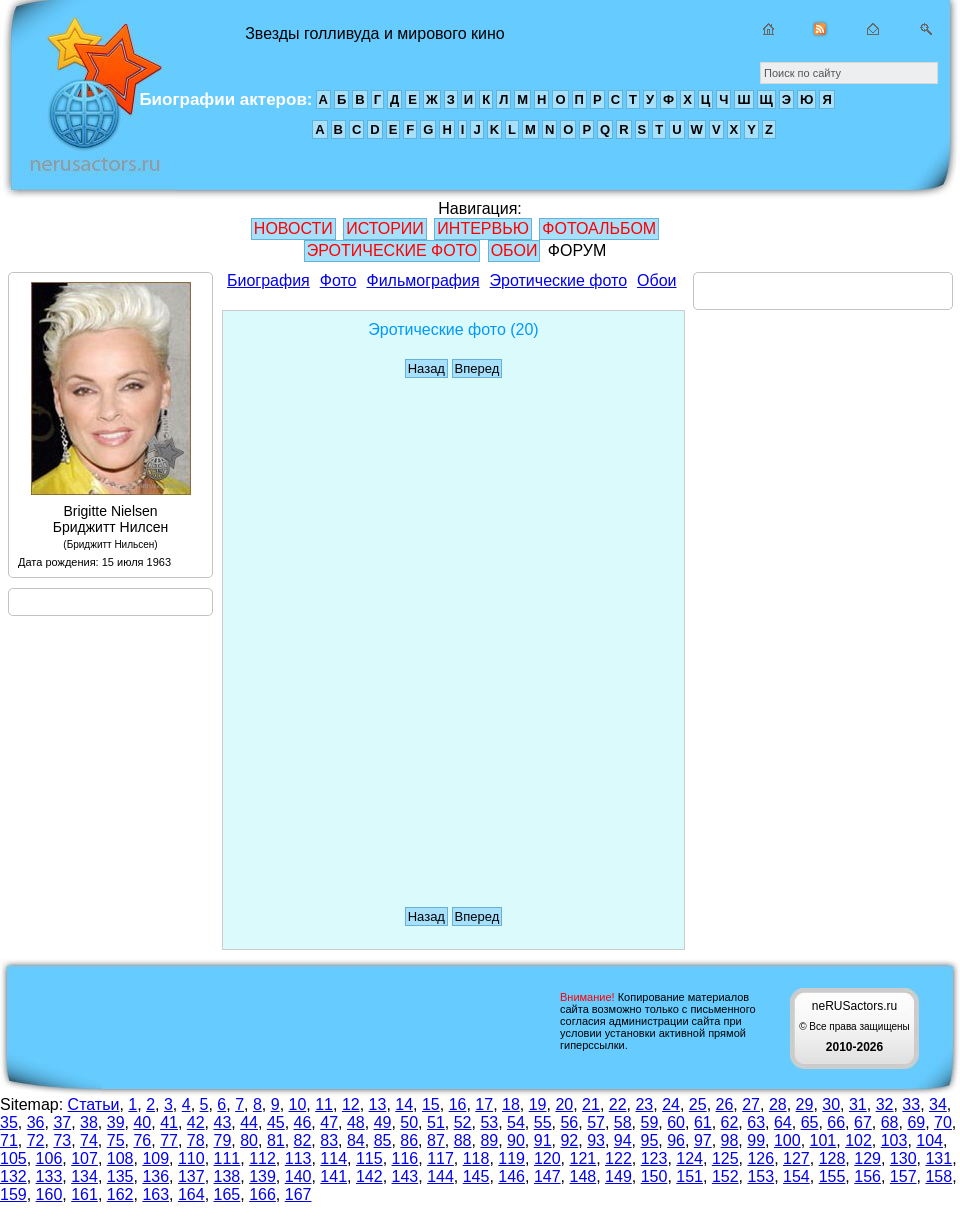 The width and height of the screenshot is (960, 1222). I want to click on 18, so click(511, 1104).